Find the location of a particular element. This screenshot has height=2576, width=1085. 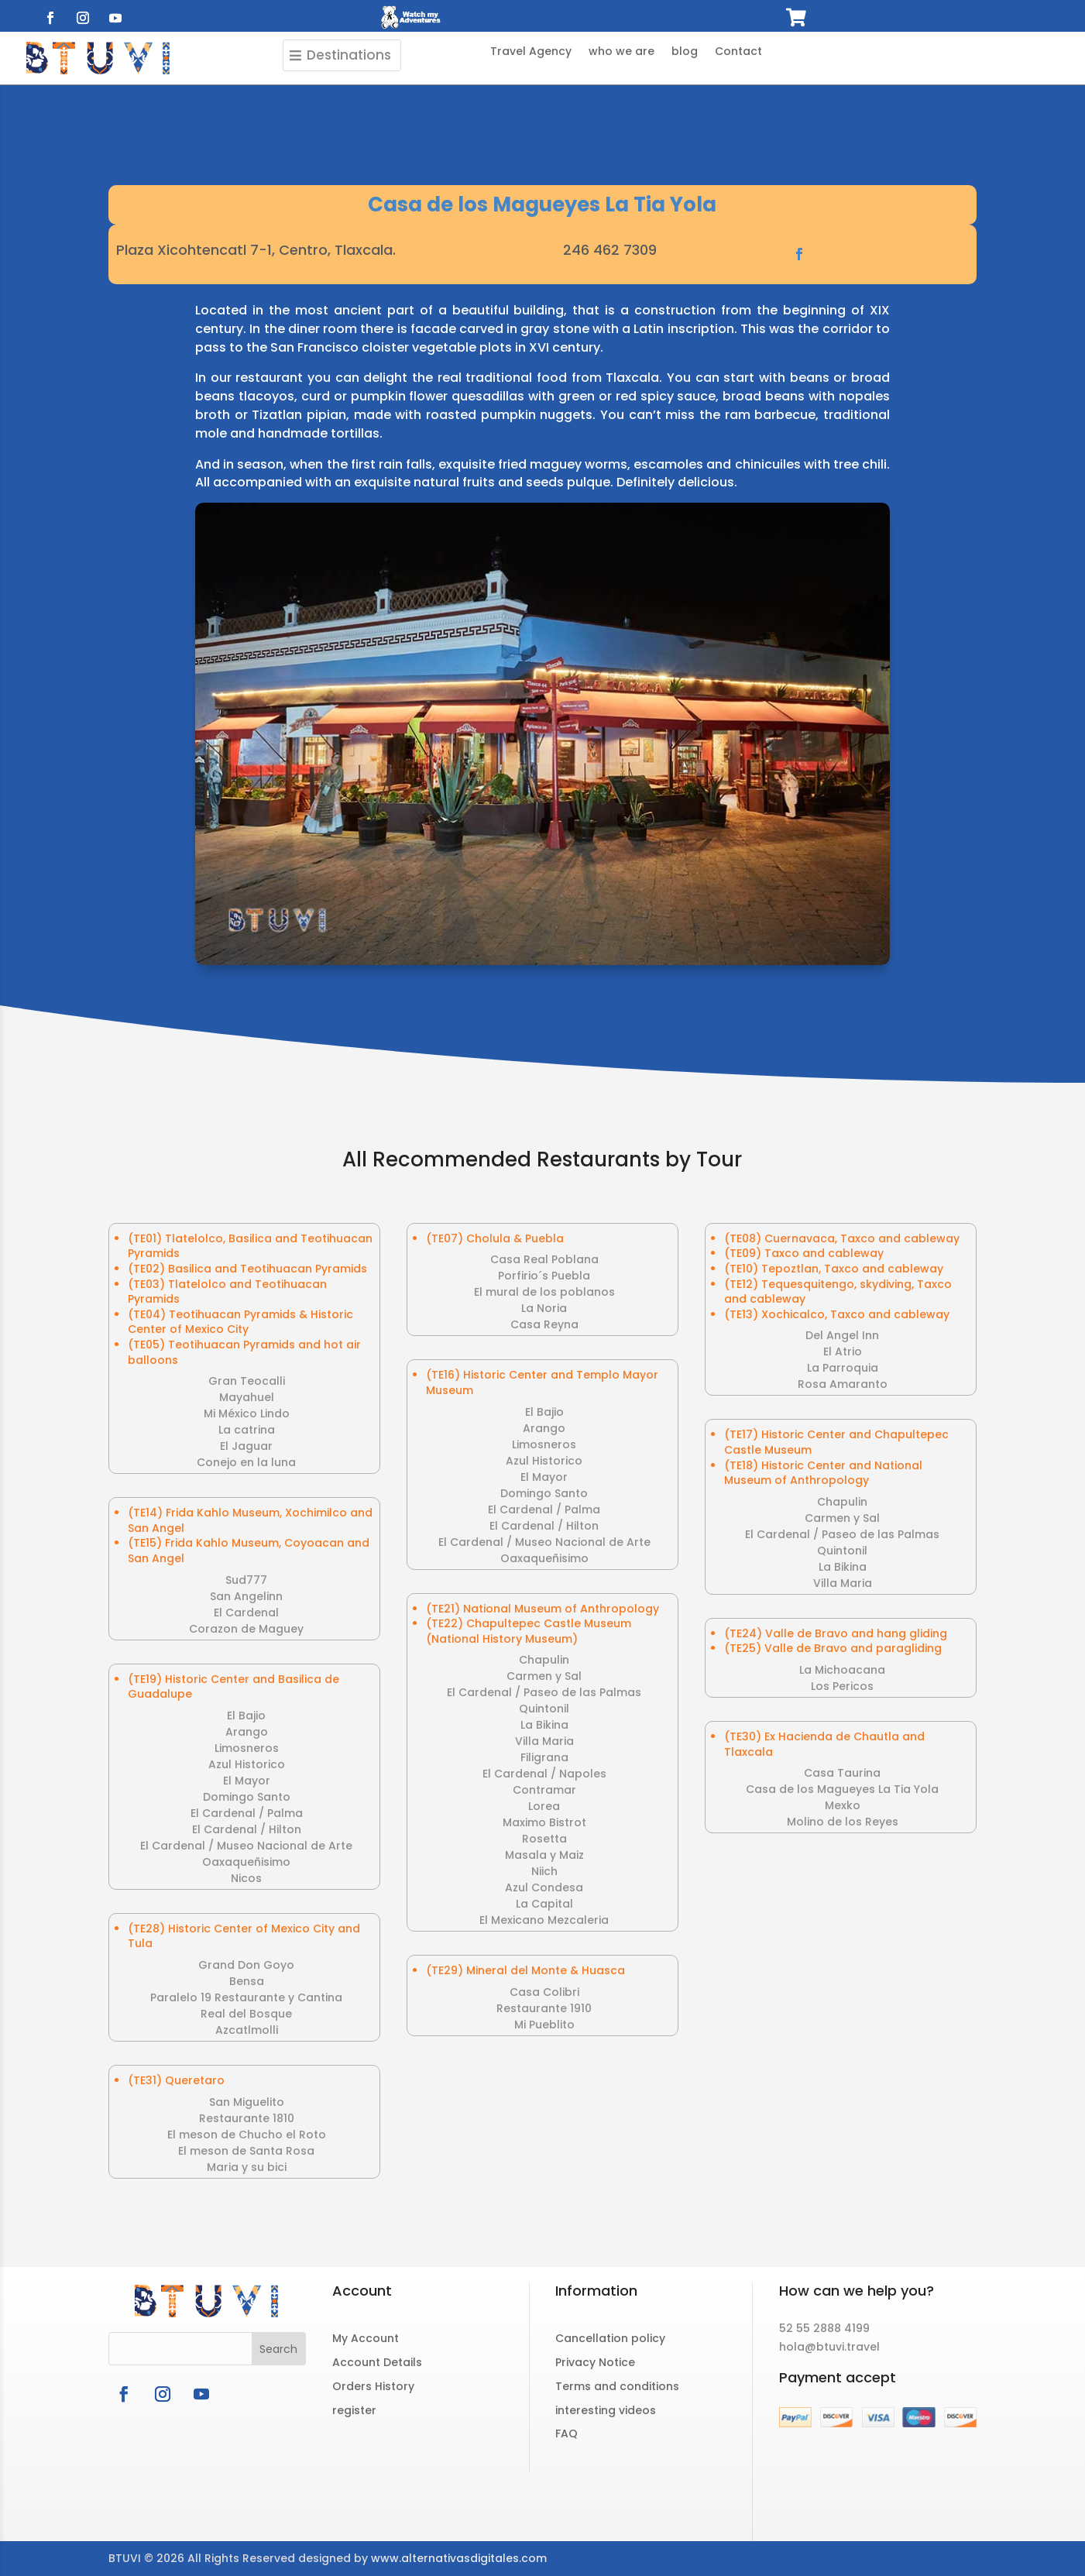

Domingo Santo is located at coordinates (246, 1797).